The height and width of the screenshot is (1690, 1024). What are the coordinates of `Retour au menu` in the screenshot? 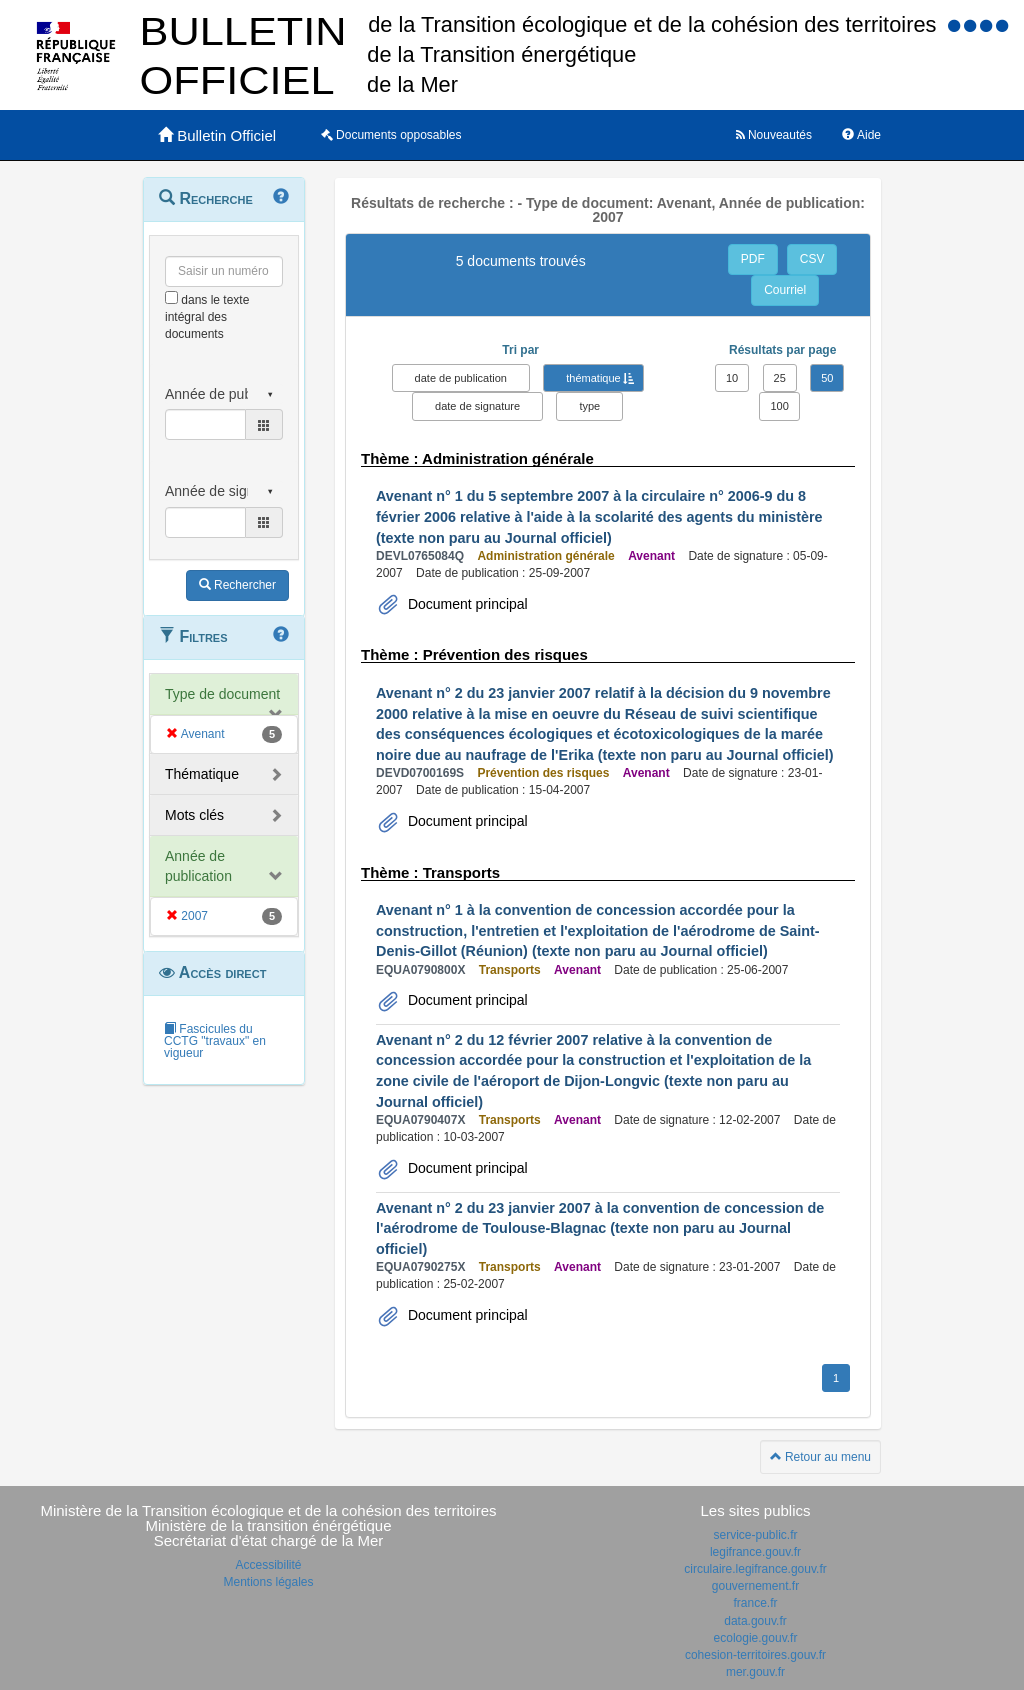 It's located at (820, 1457).